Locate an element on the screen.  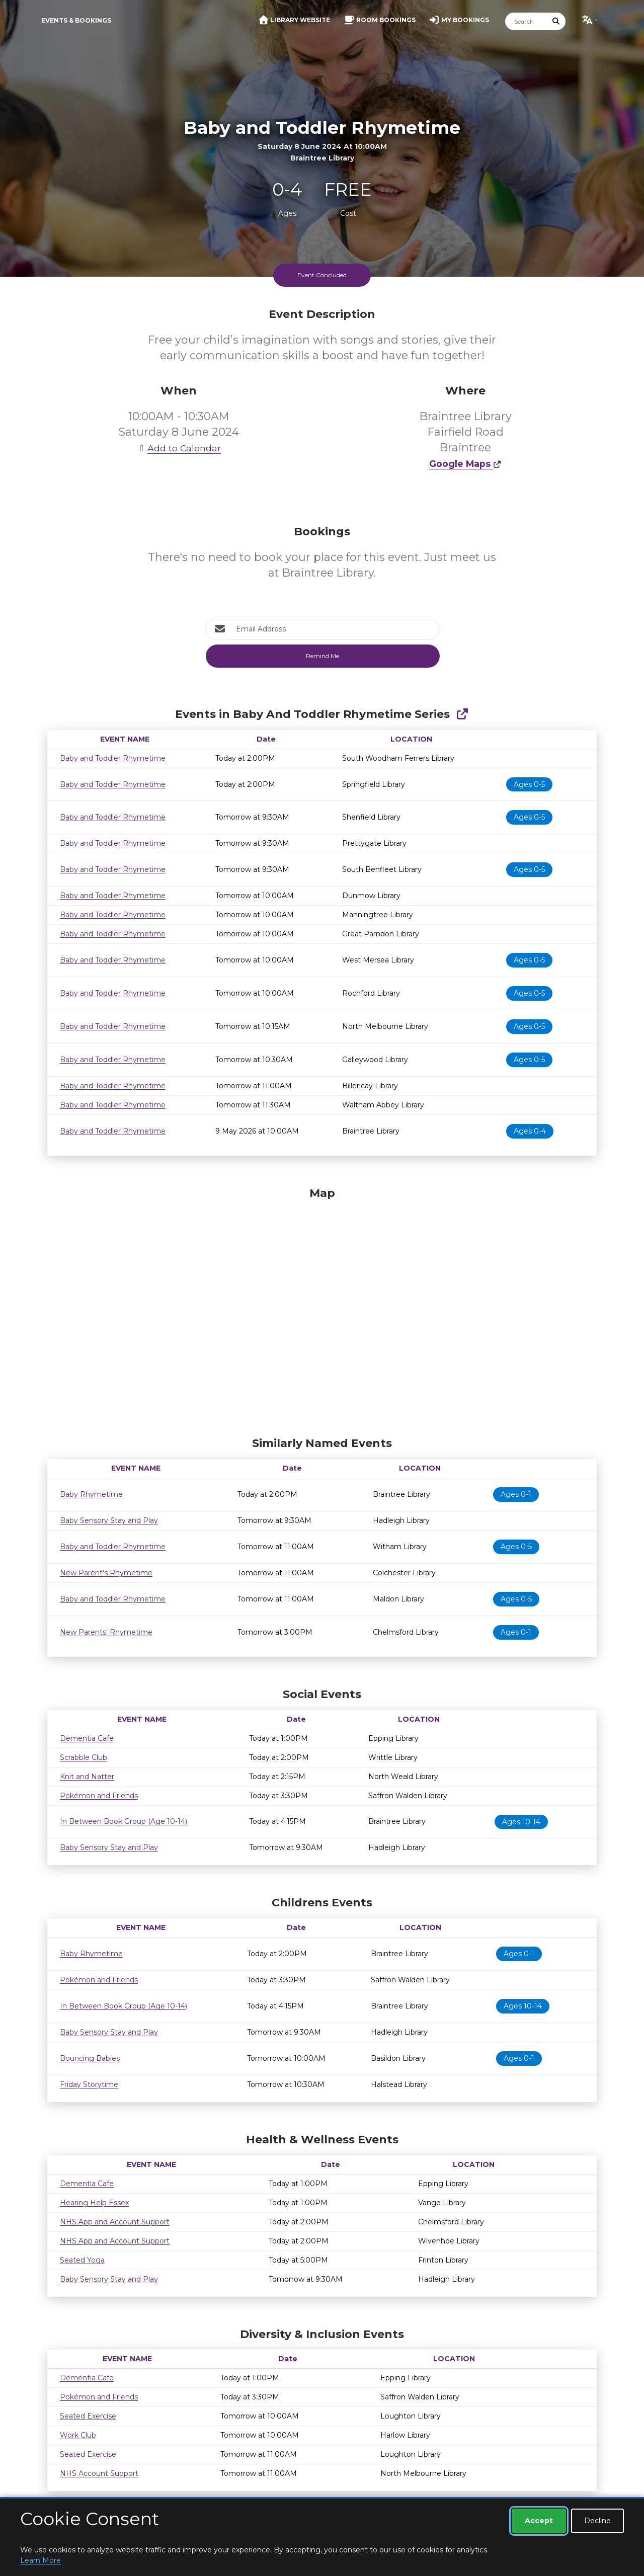
Decline is located at coordinates (597, 2520).